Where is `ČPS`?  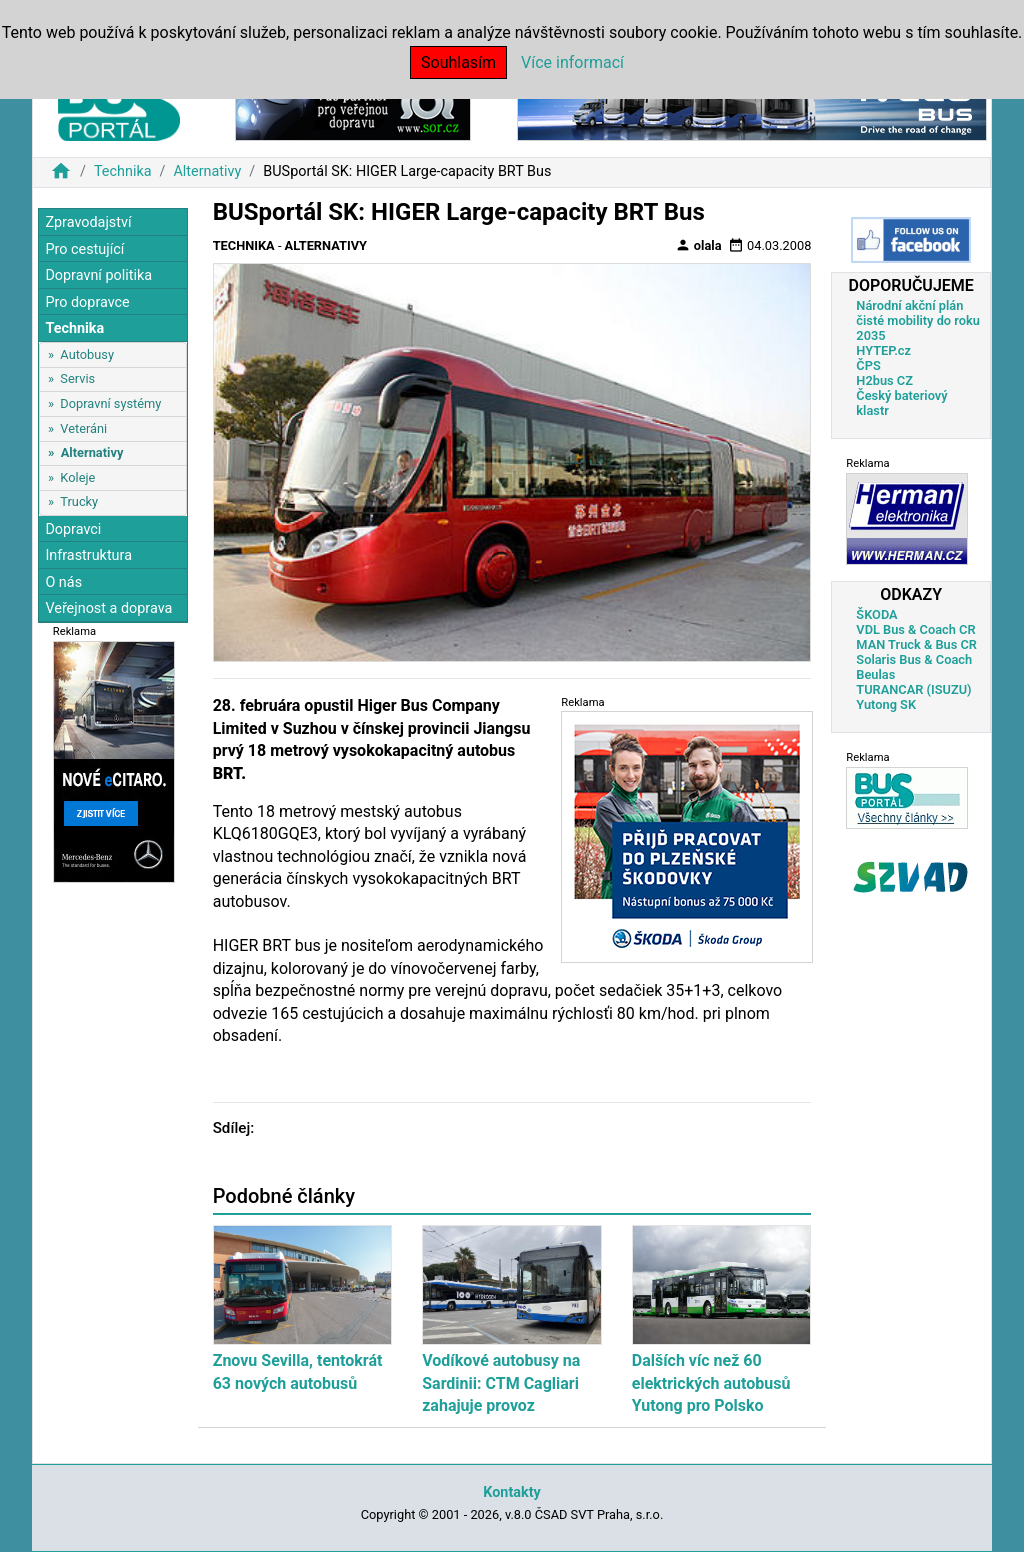 ČPS is located at coordinates (868, 365).